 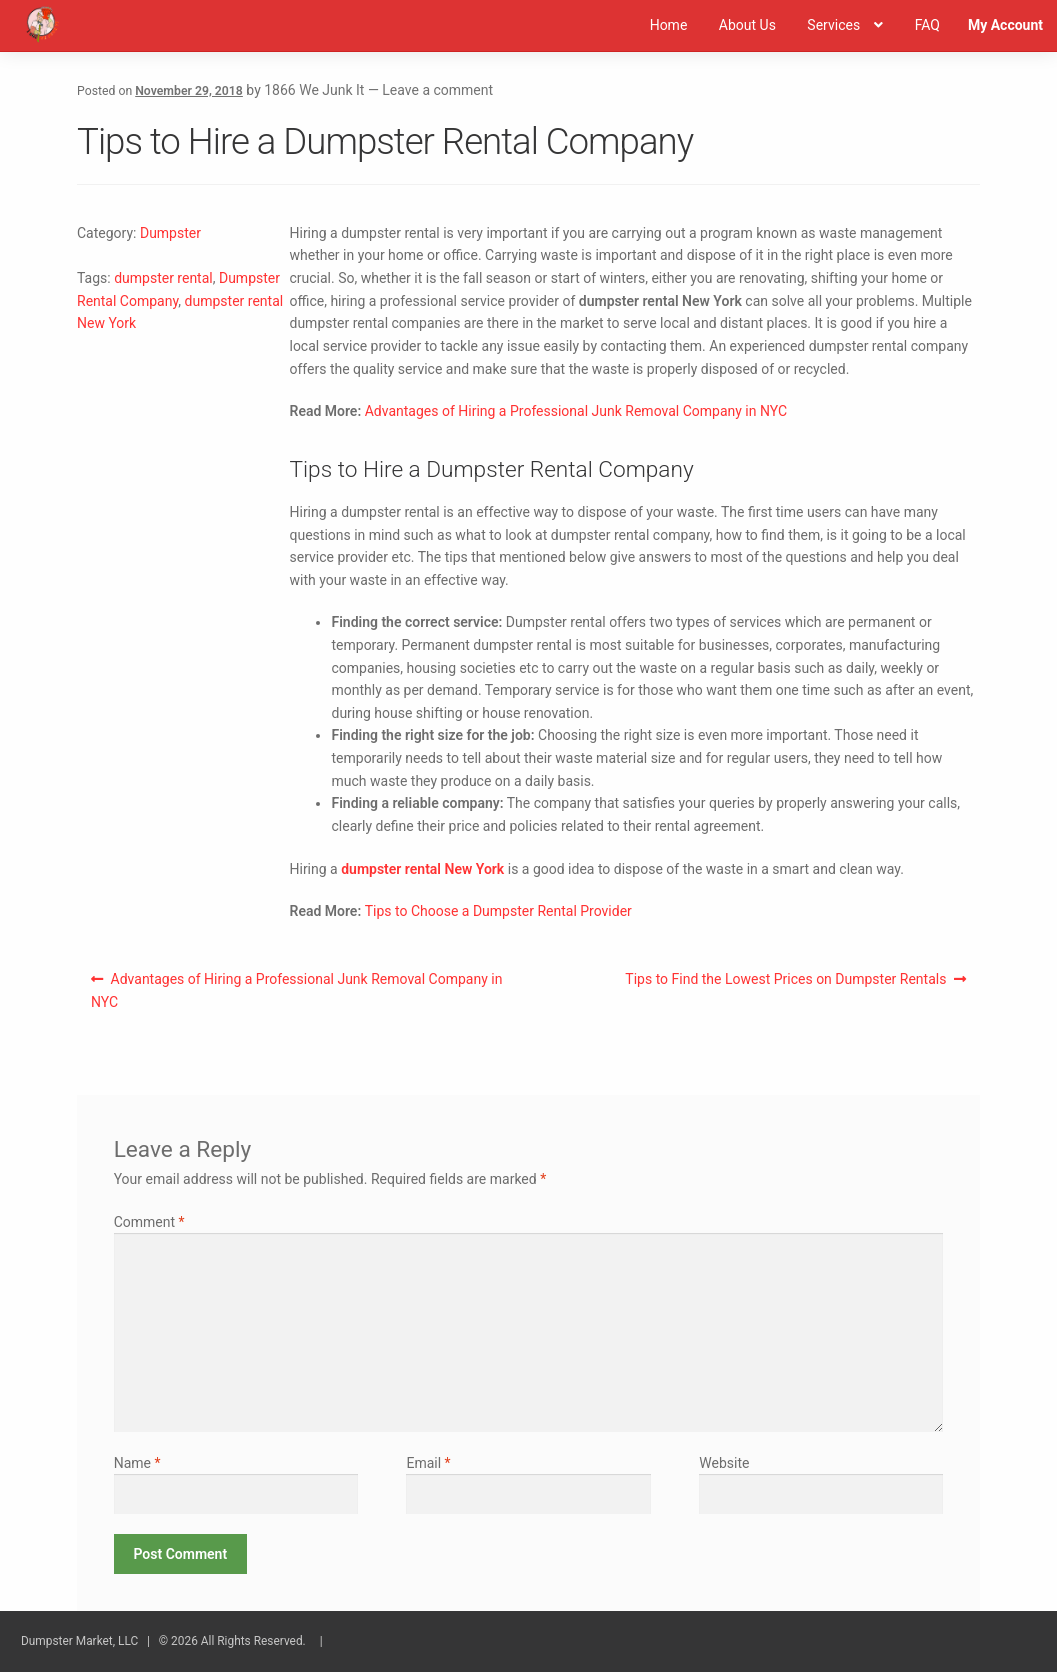 I want to click on Tips to Choose a Dumpster Rental Provider, so click(x=498, y=911).